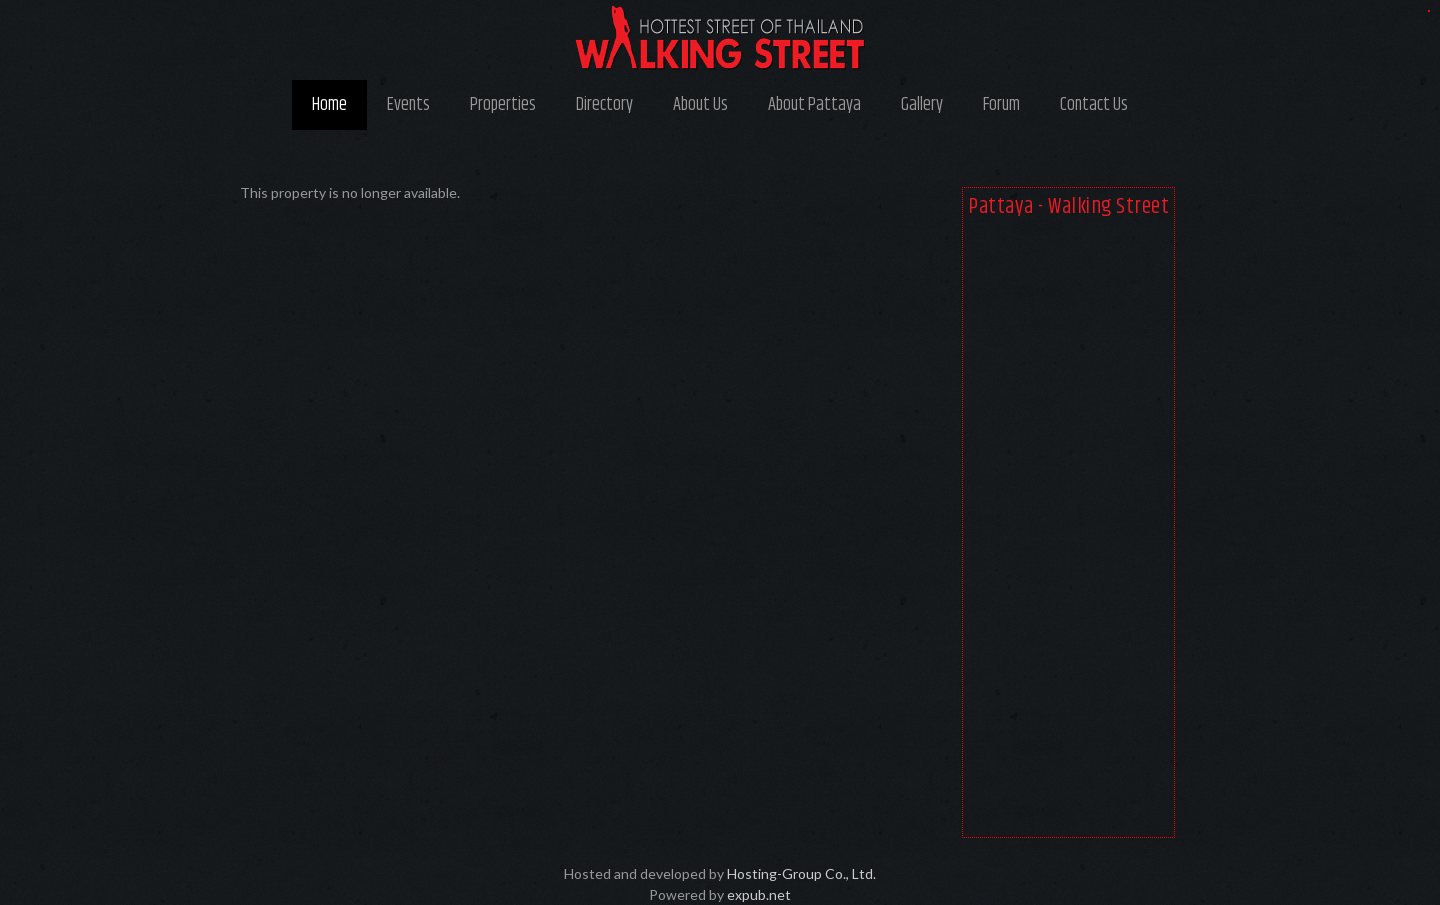 The width and height of the screenshot is (1440, 905). Describe the element at coordinates (759, 894) in the screenshot. I see `expub.net` at that location.